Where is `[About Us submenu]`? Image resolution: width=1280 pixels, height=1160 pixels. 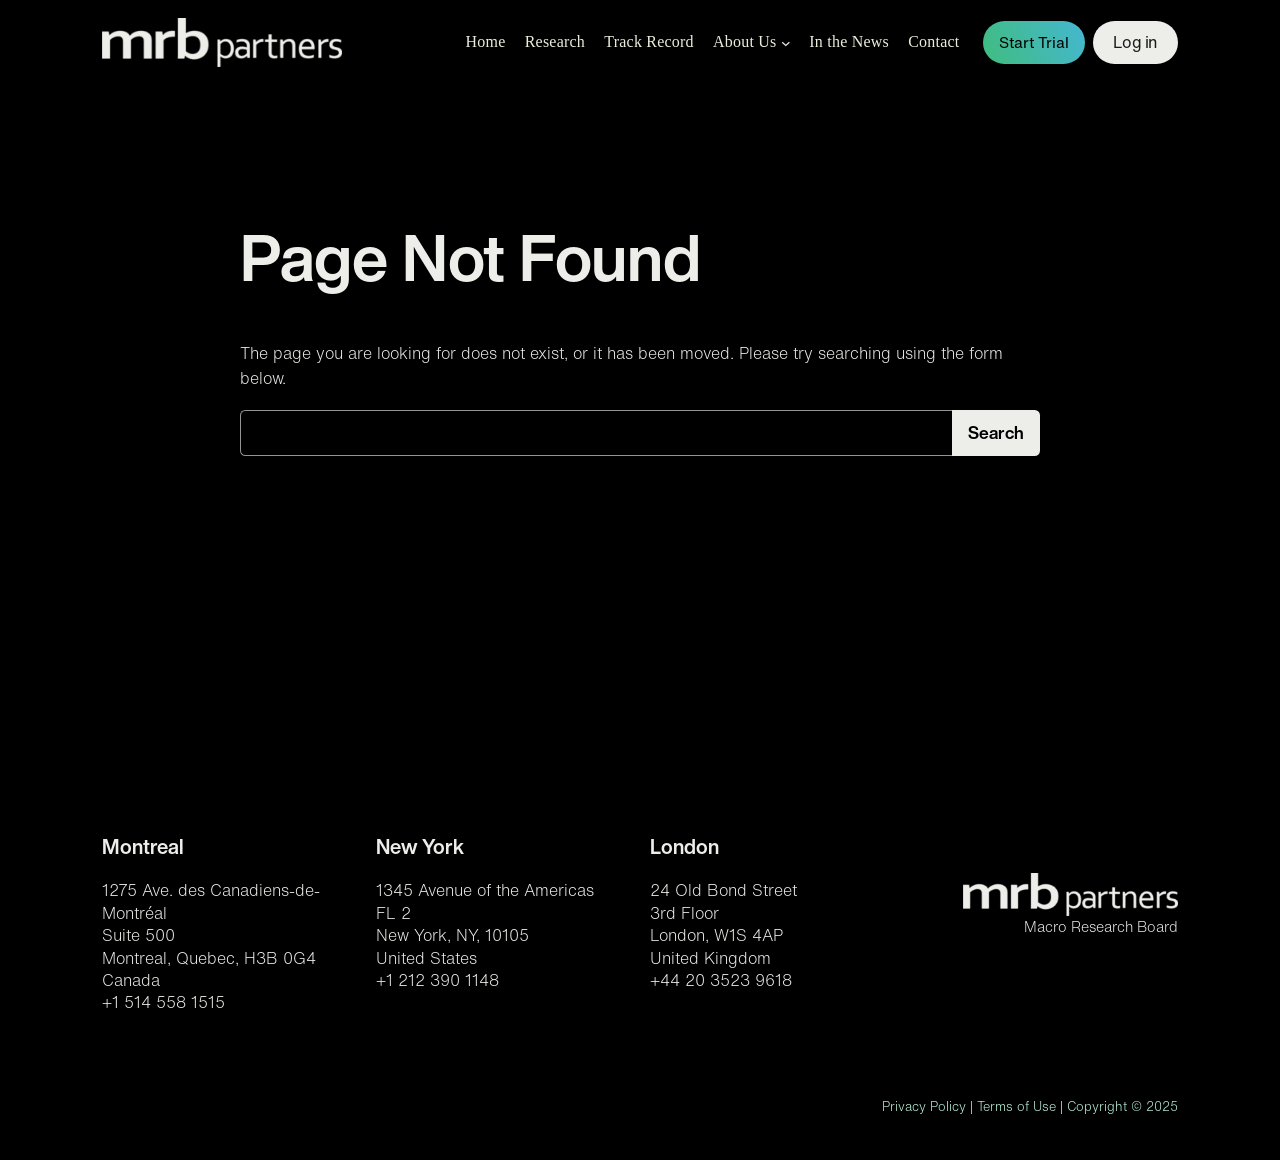 [About Us submenu] is located at coordinates (786, 43).